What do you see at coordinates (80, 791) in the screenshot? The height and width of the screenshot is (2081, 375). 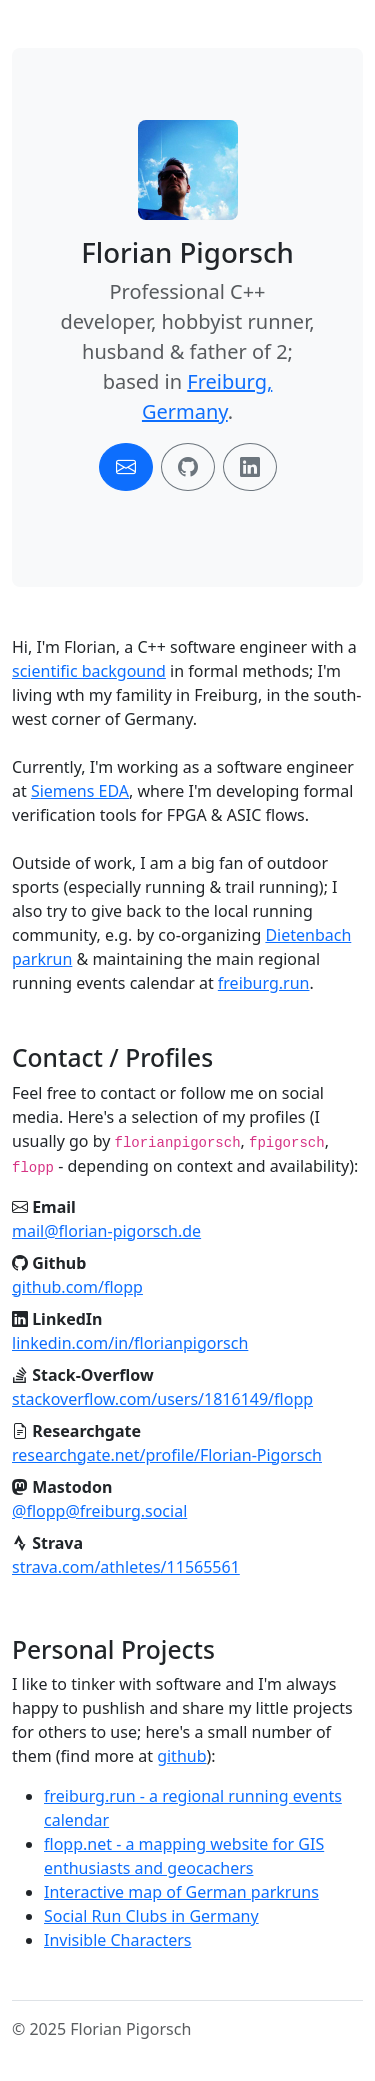 I see `Siemens EDA` at bounding box center [80, 791].